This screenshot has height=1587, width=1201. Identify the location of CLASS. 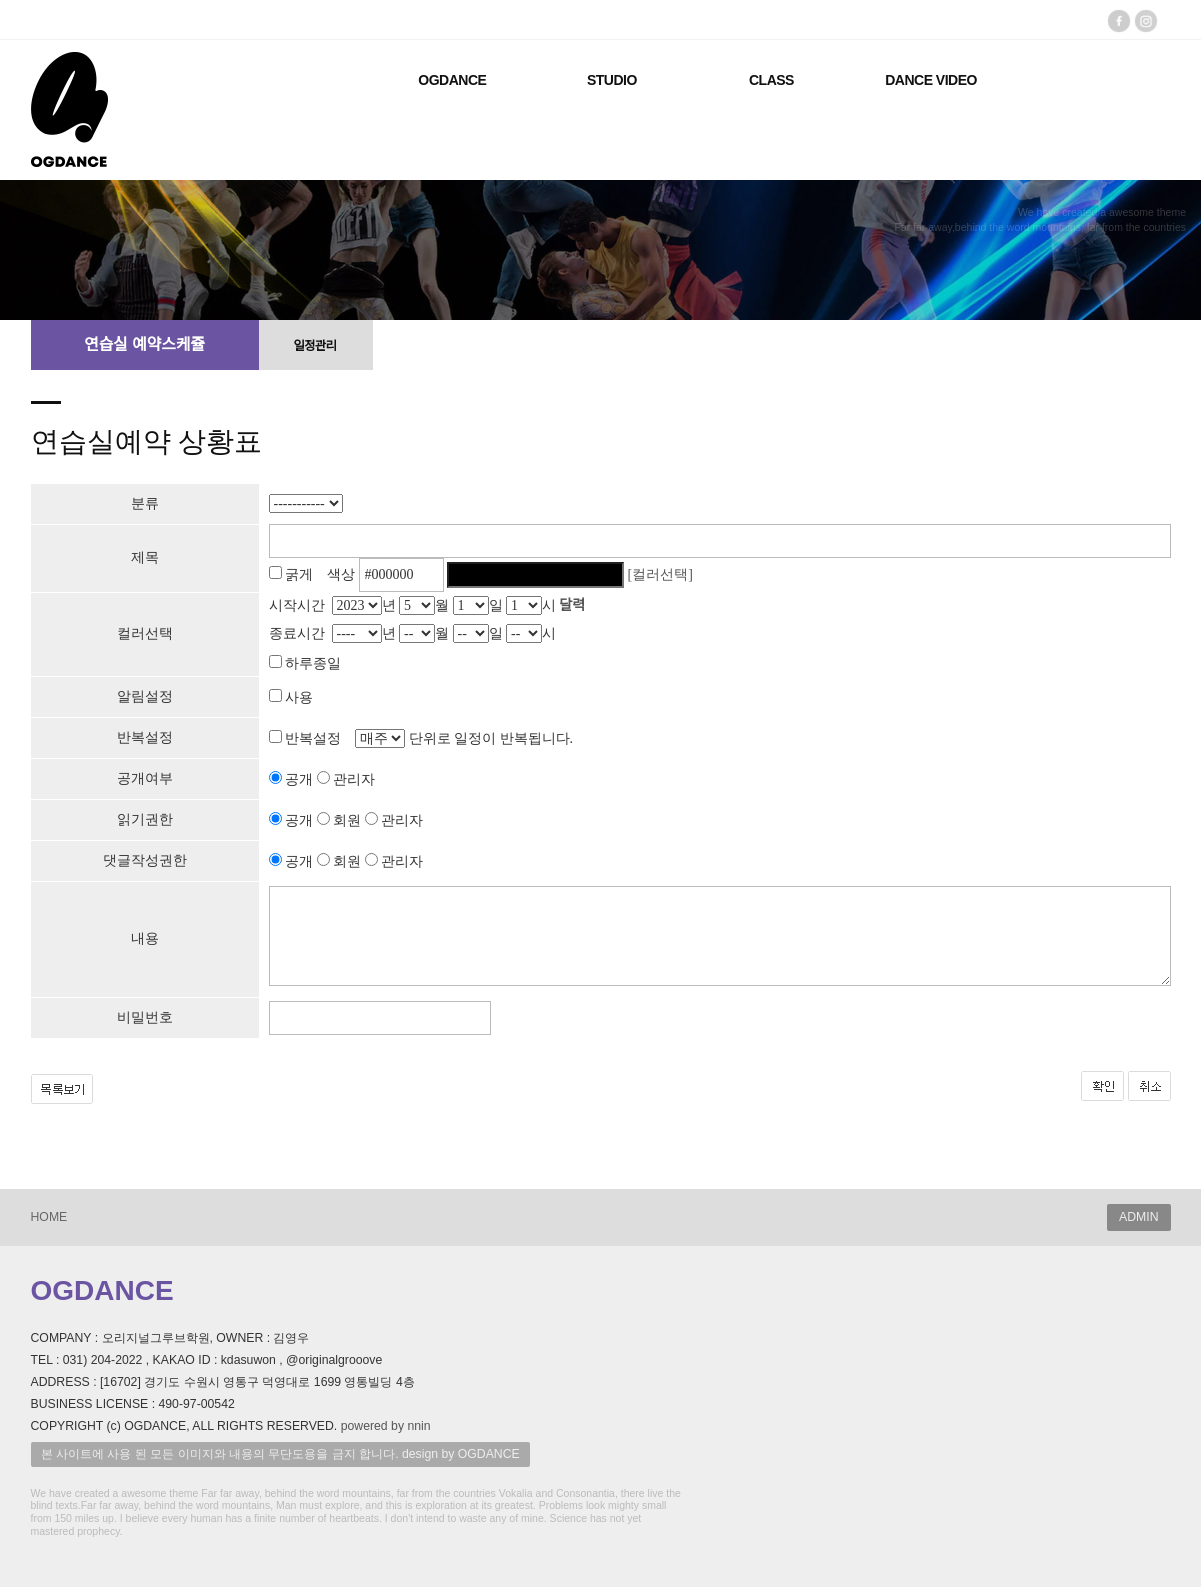
(771, 80).